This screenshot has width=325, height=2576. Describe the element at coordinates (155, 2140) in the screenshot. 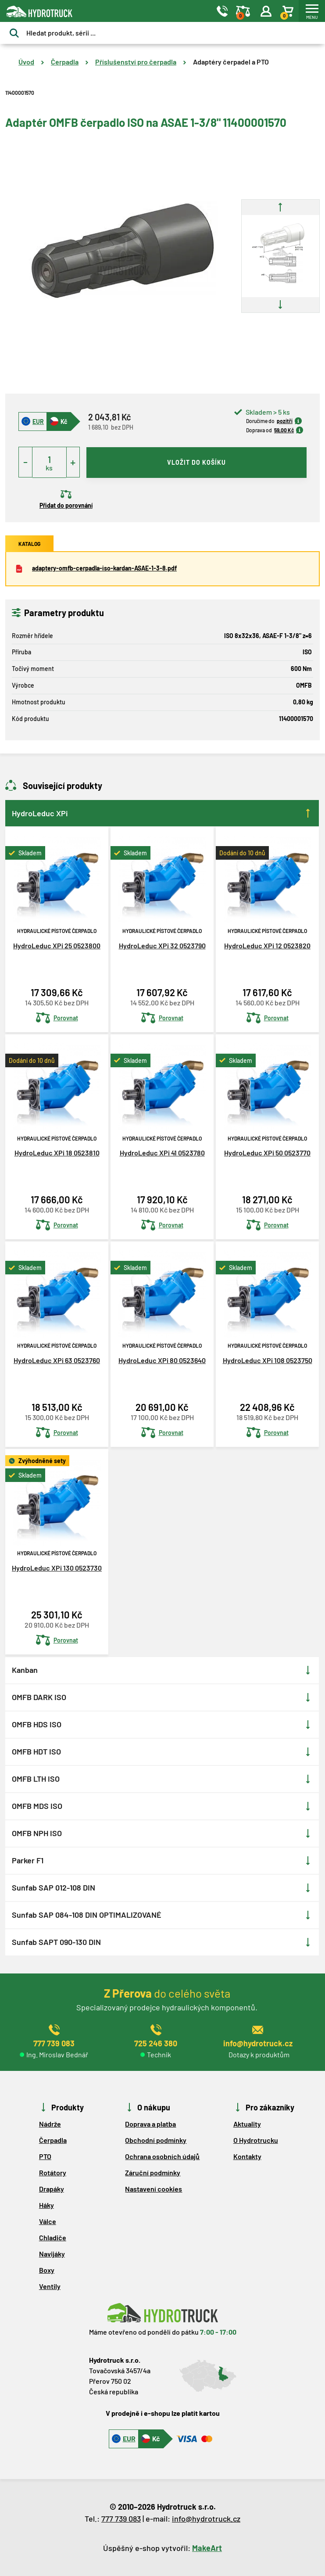

I see `Obchodní podmínky` at that location.